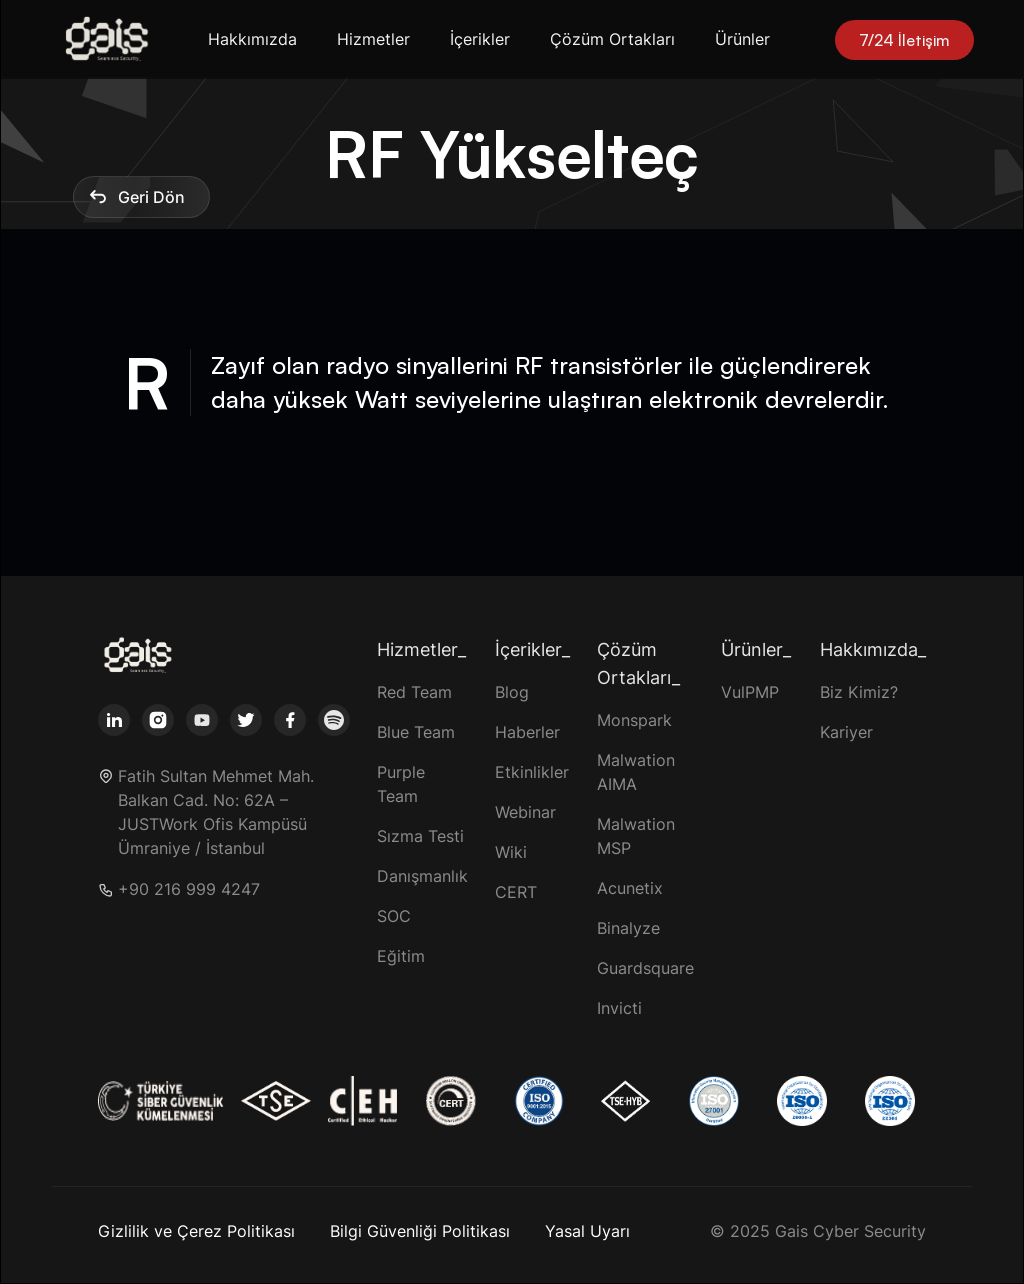 Image resolution: width=1024 pixels, height=1284 pixels. Describe the element at coordinates (516, 892) in the screenshot. I see `CERT` at that location.